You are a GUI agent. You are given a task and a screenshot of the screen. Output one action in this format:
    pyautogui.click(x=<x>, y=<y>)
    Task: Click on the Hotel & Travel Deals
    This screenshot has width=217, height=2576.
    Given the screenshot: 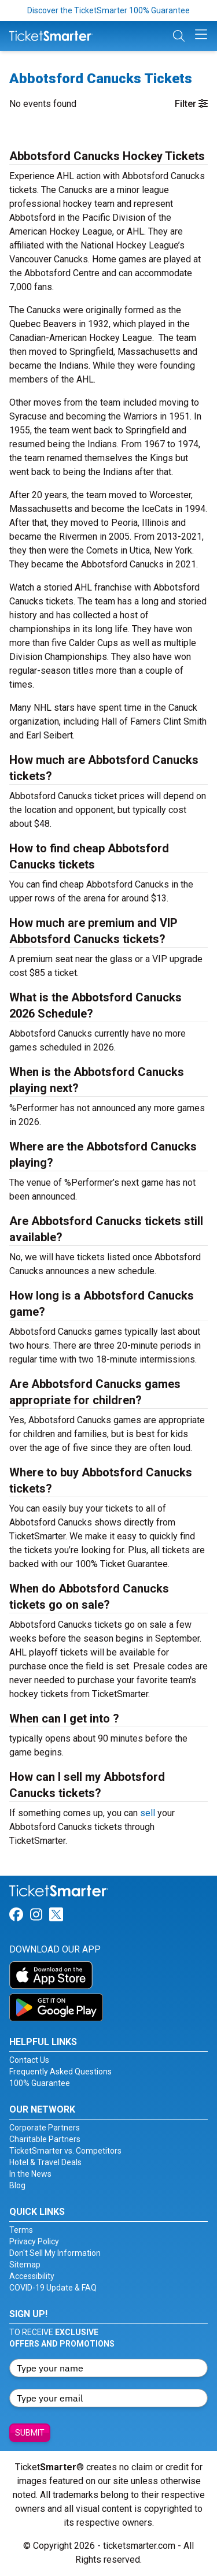 What is the action you would take?
    pyautogui.click(x=45, y=2162)
    